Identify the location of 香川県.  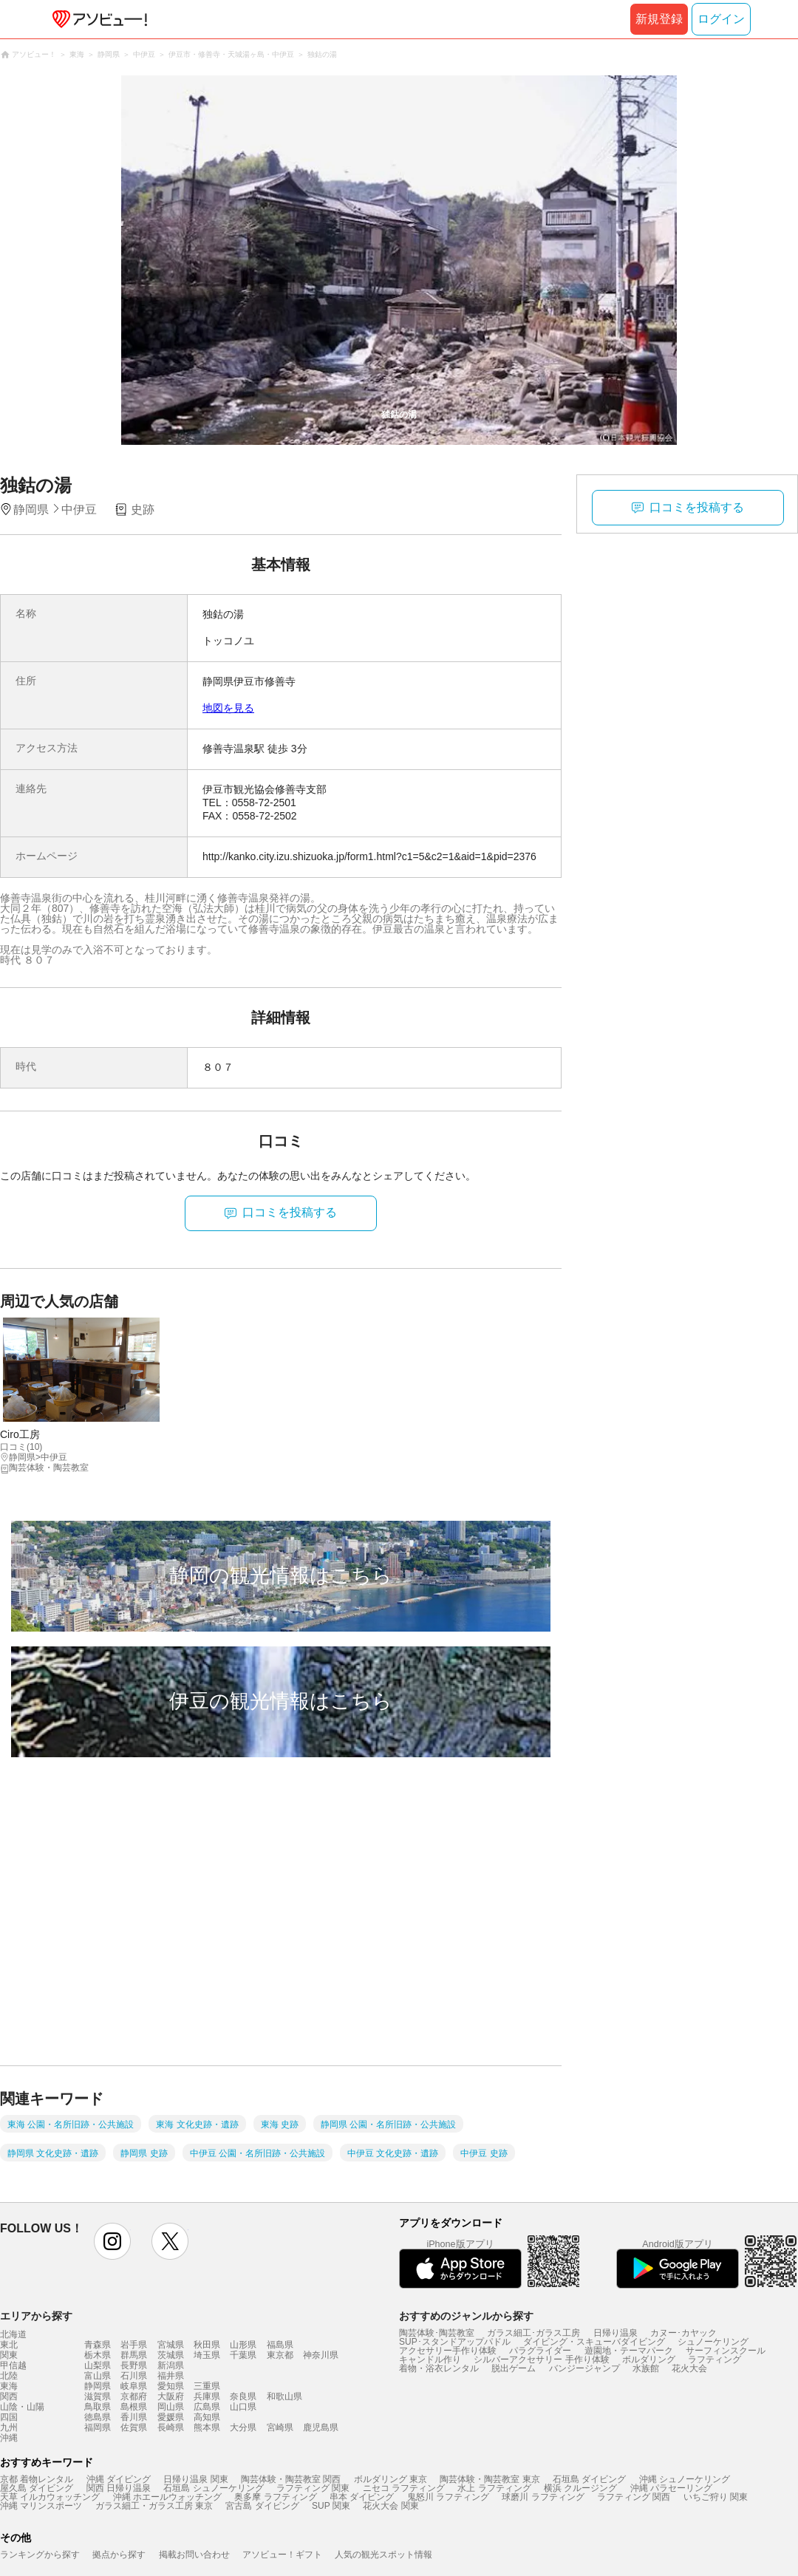
(133, 2417).